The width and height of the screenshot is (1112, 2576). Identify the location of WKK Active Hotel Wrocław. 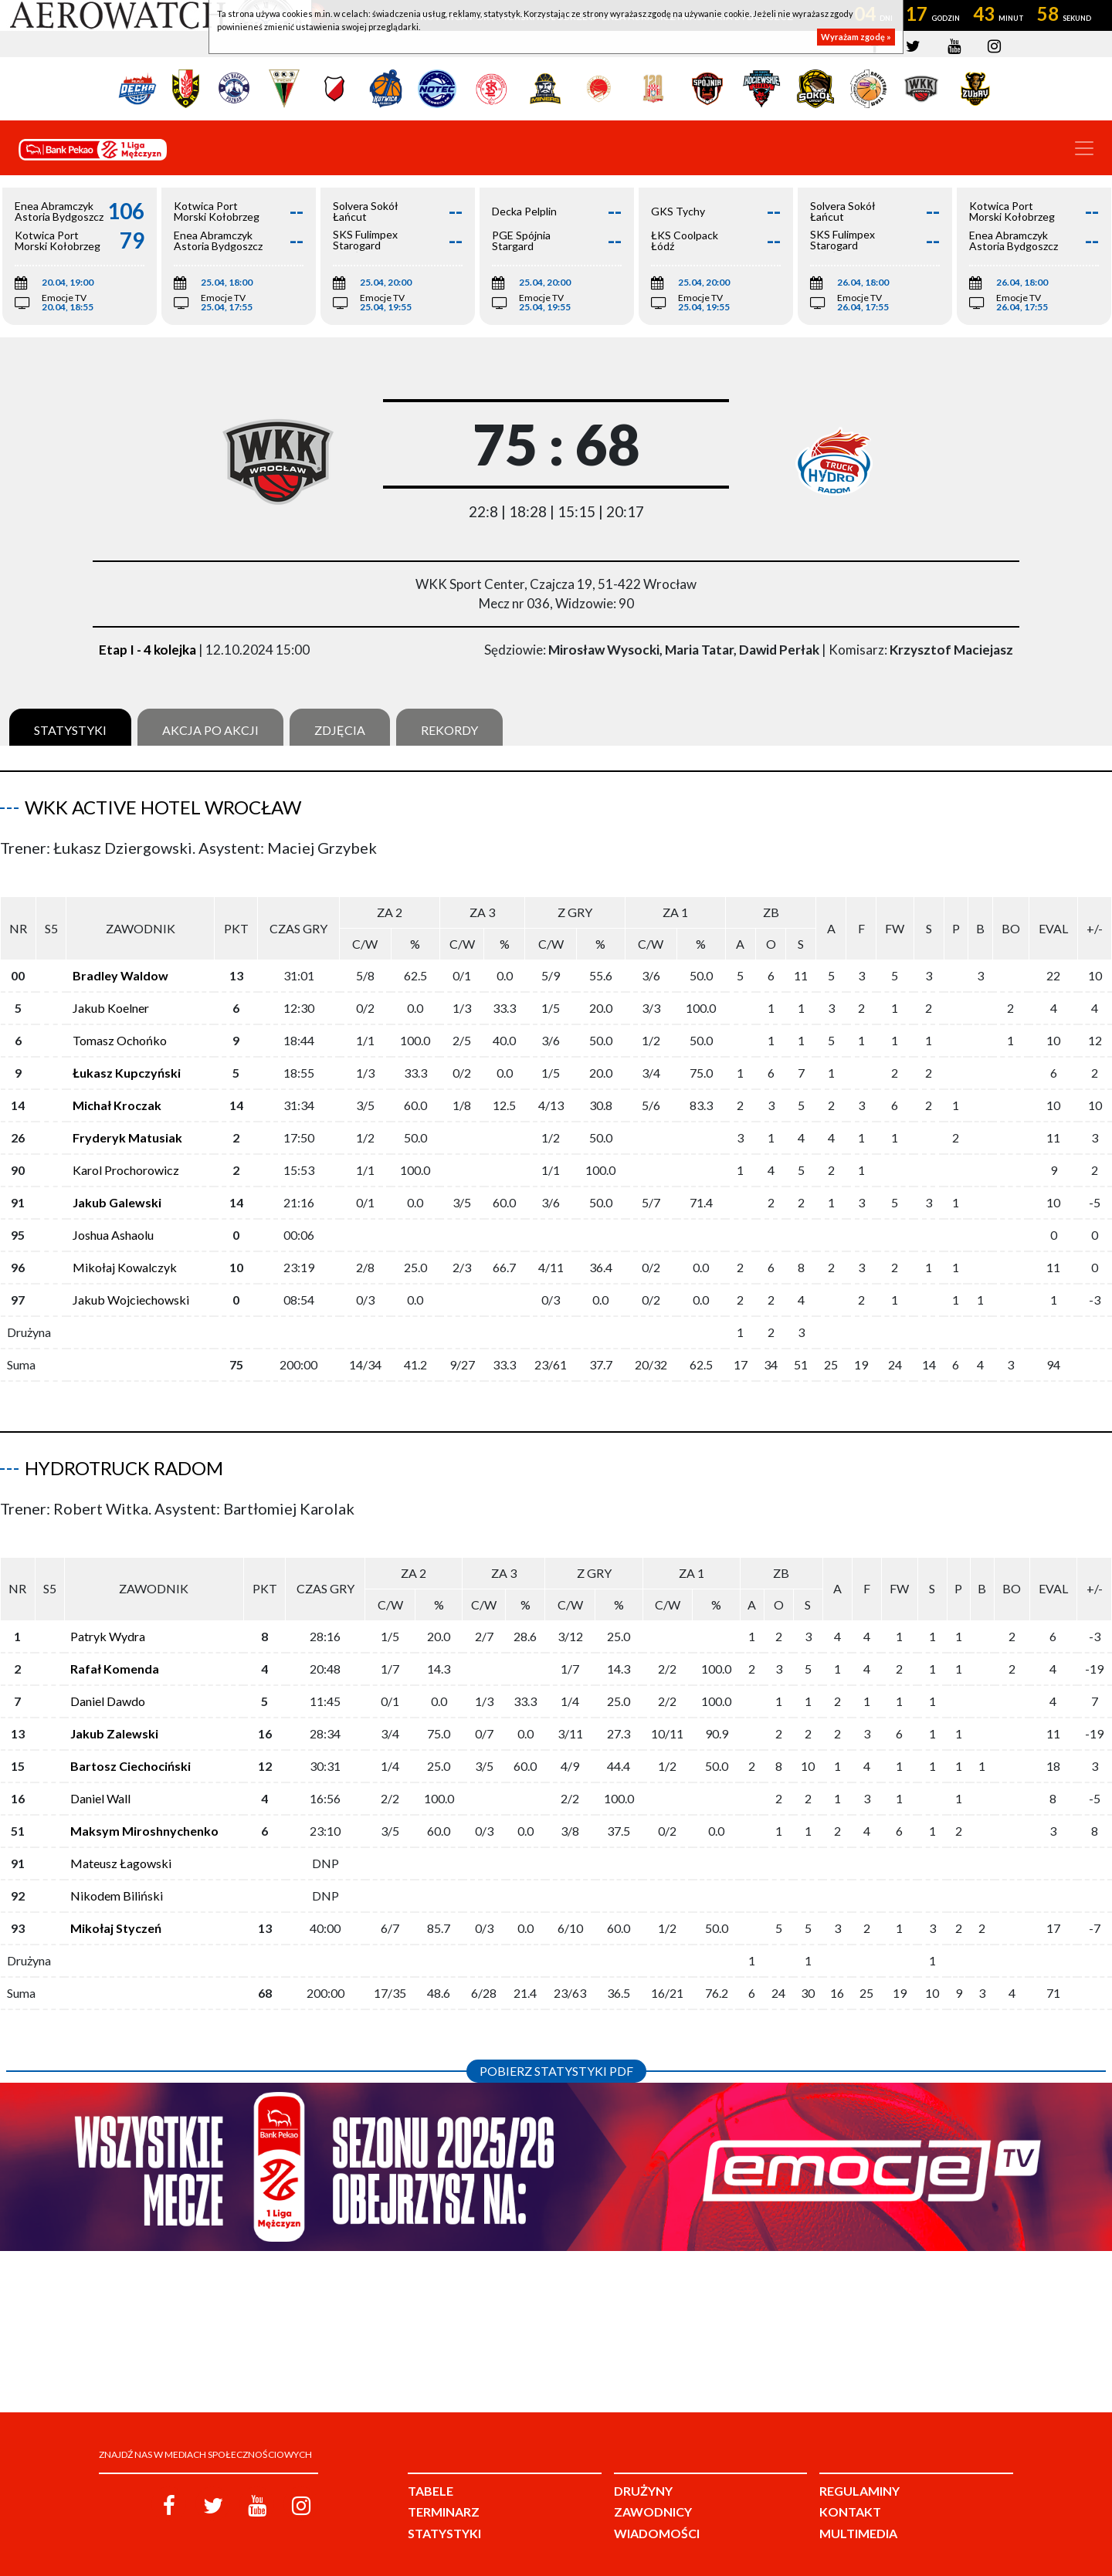
(163, 807).